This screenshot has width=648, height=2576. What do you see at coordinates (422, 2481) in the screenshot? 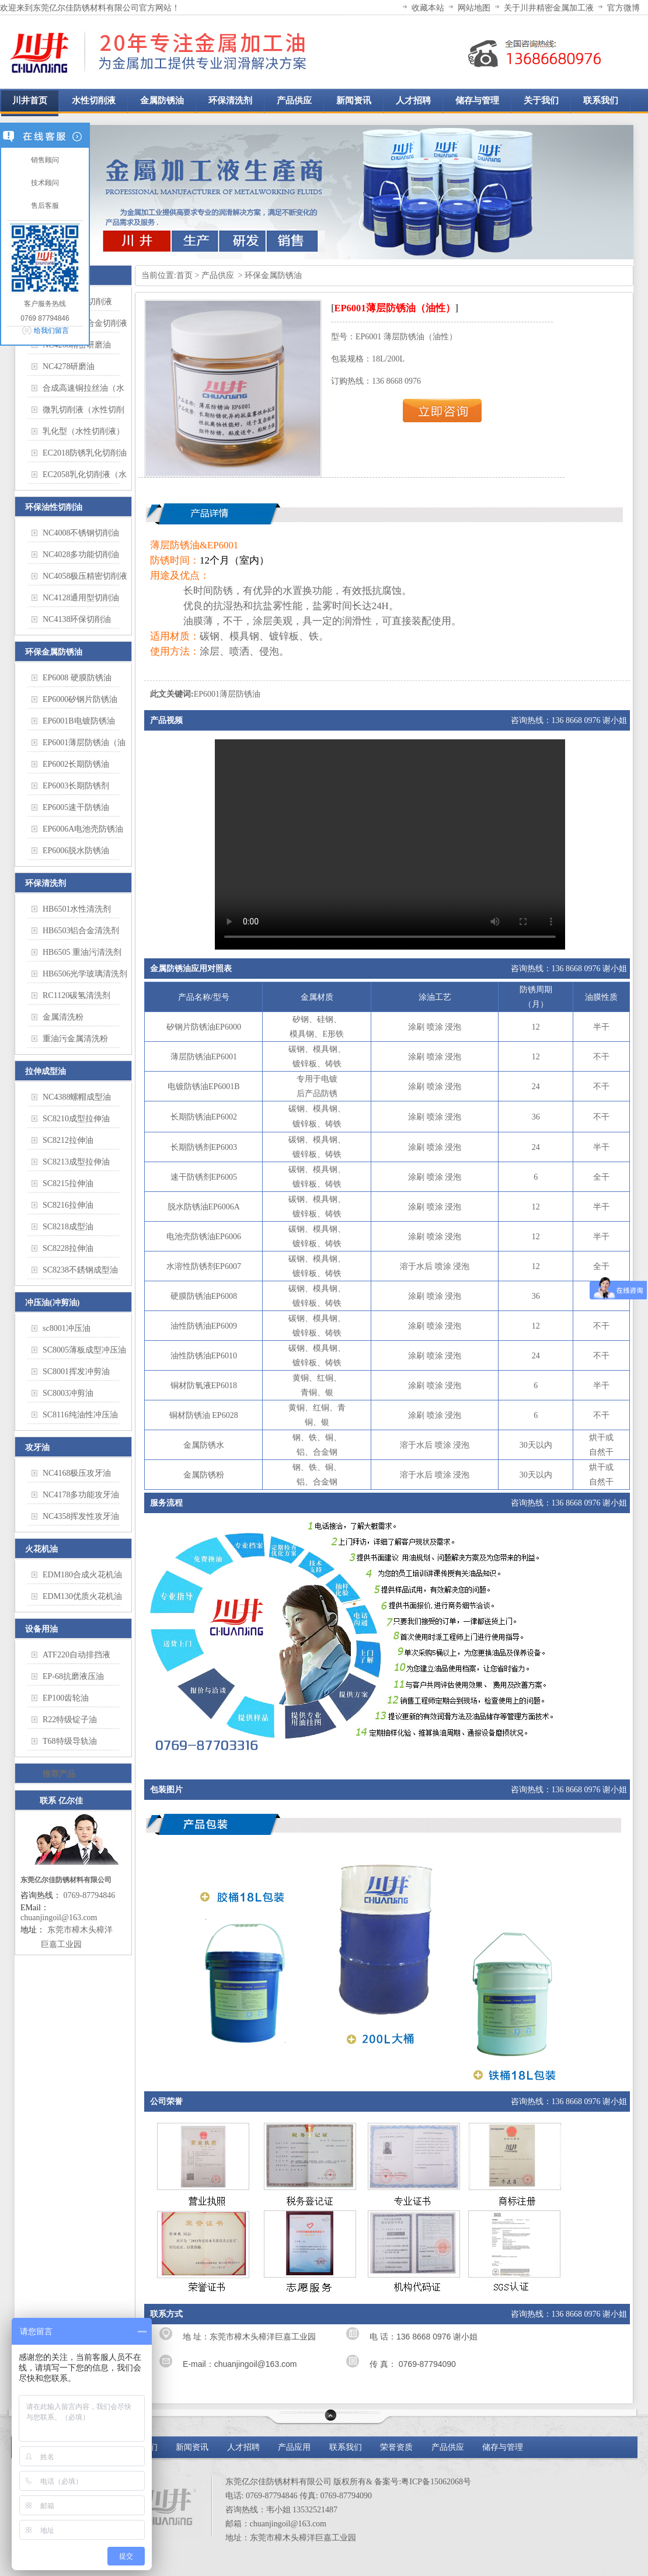
I see `备案号:粤ICP备15062068号` at bounding box center [422, 2481].